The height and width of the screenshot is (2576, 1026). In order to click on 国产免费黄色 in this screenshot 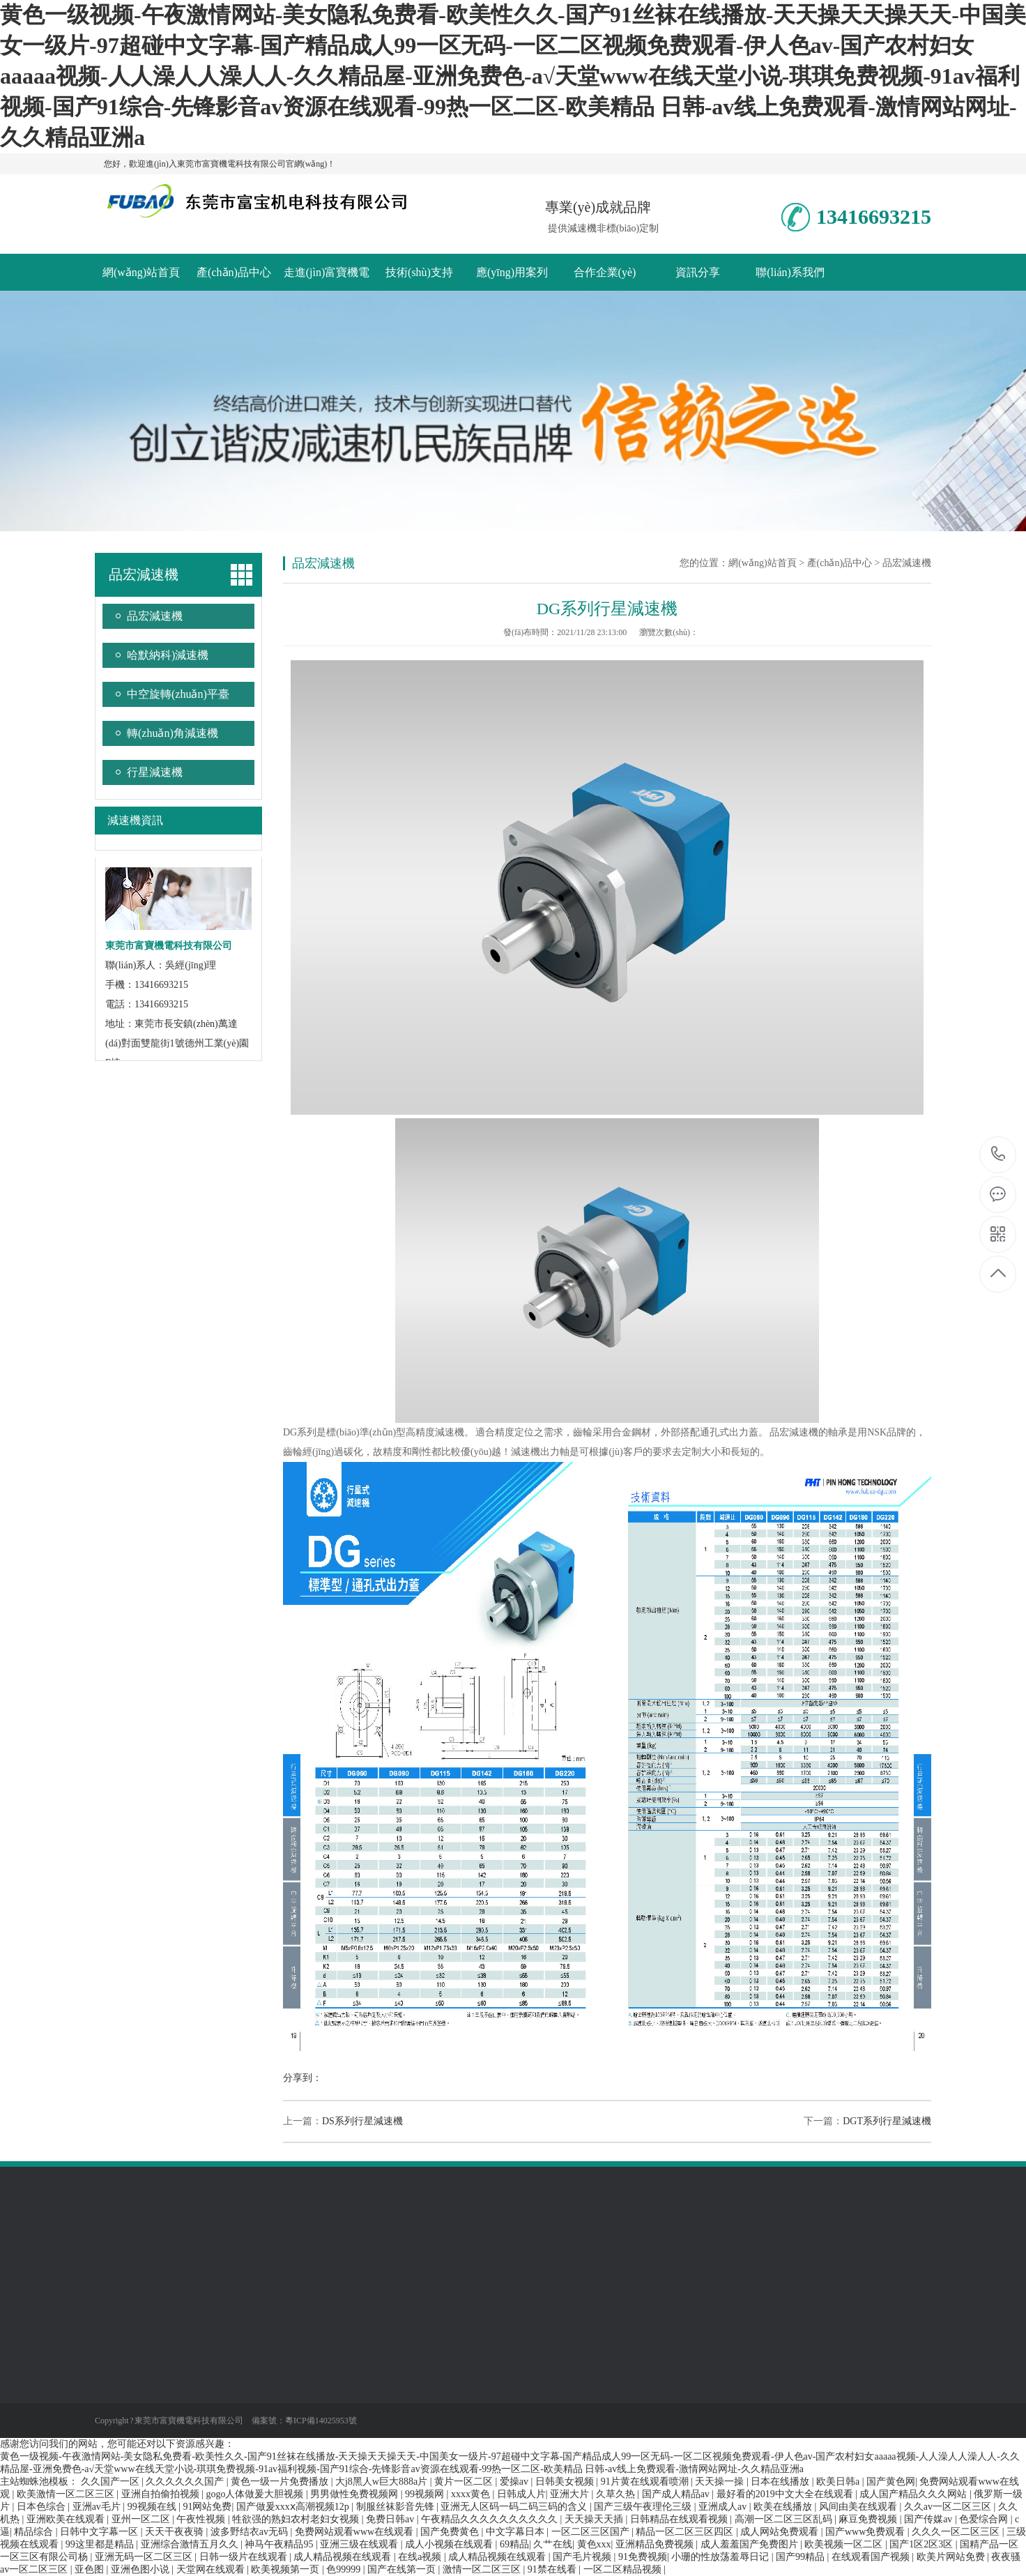, I will do `click(451, 2532)`.